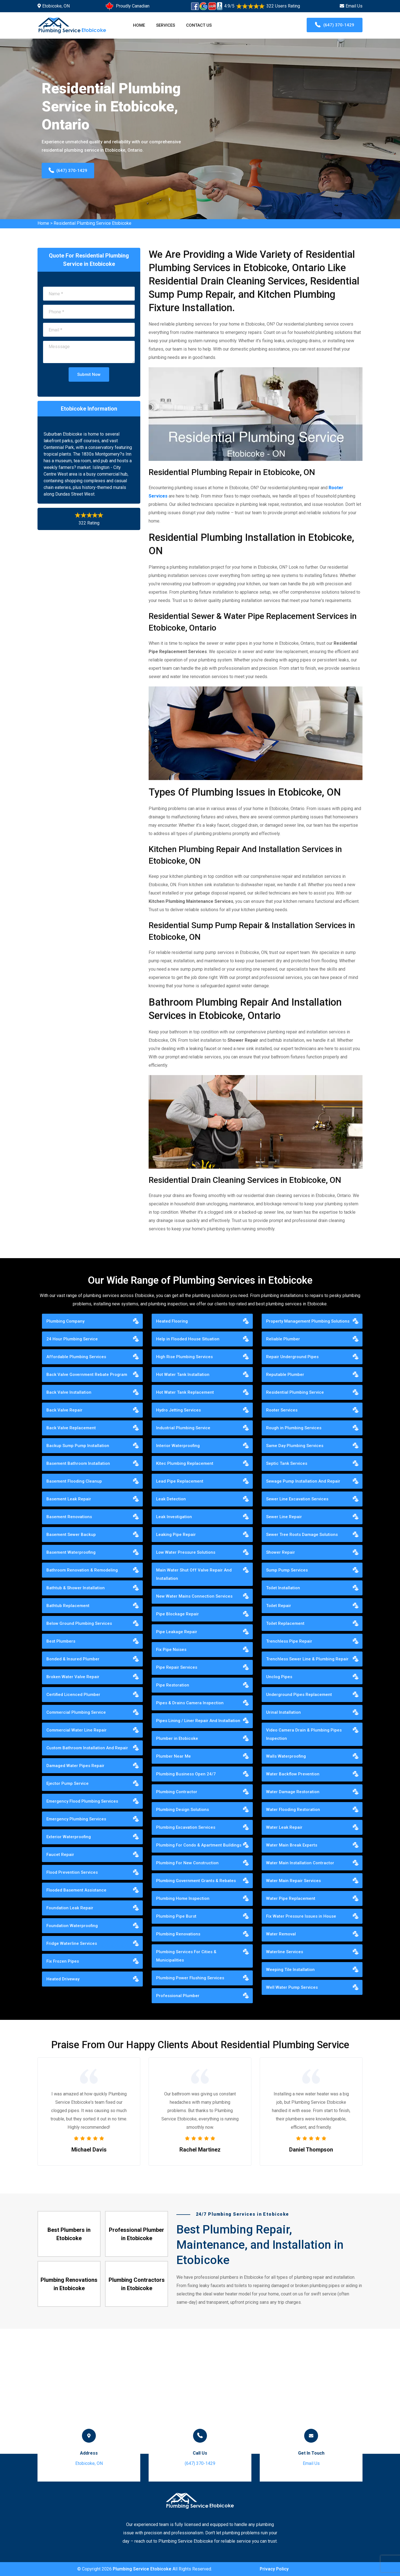  I want to click on Exterior Waterproofing, so click(68, 1836).